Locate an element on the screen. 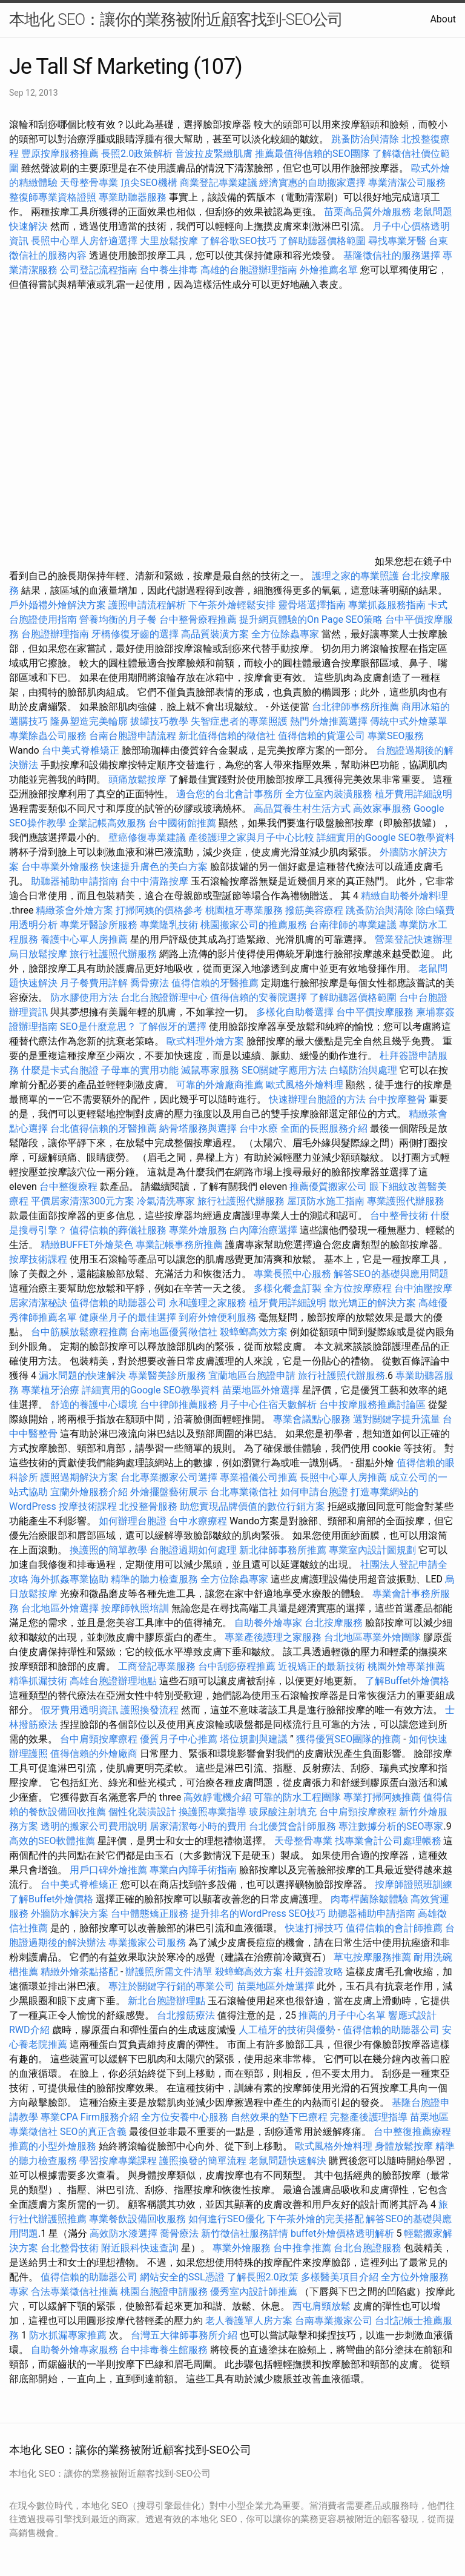 This screenshot has width=465, height=2576. 外燴推薦名單 is located at coordinates (329, 270).